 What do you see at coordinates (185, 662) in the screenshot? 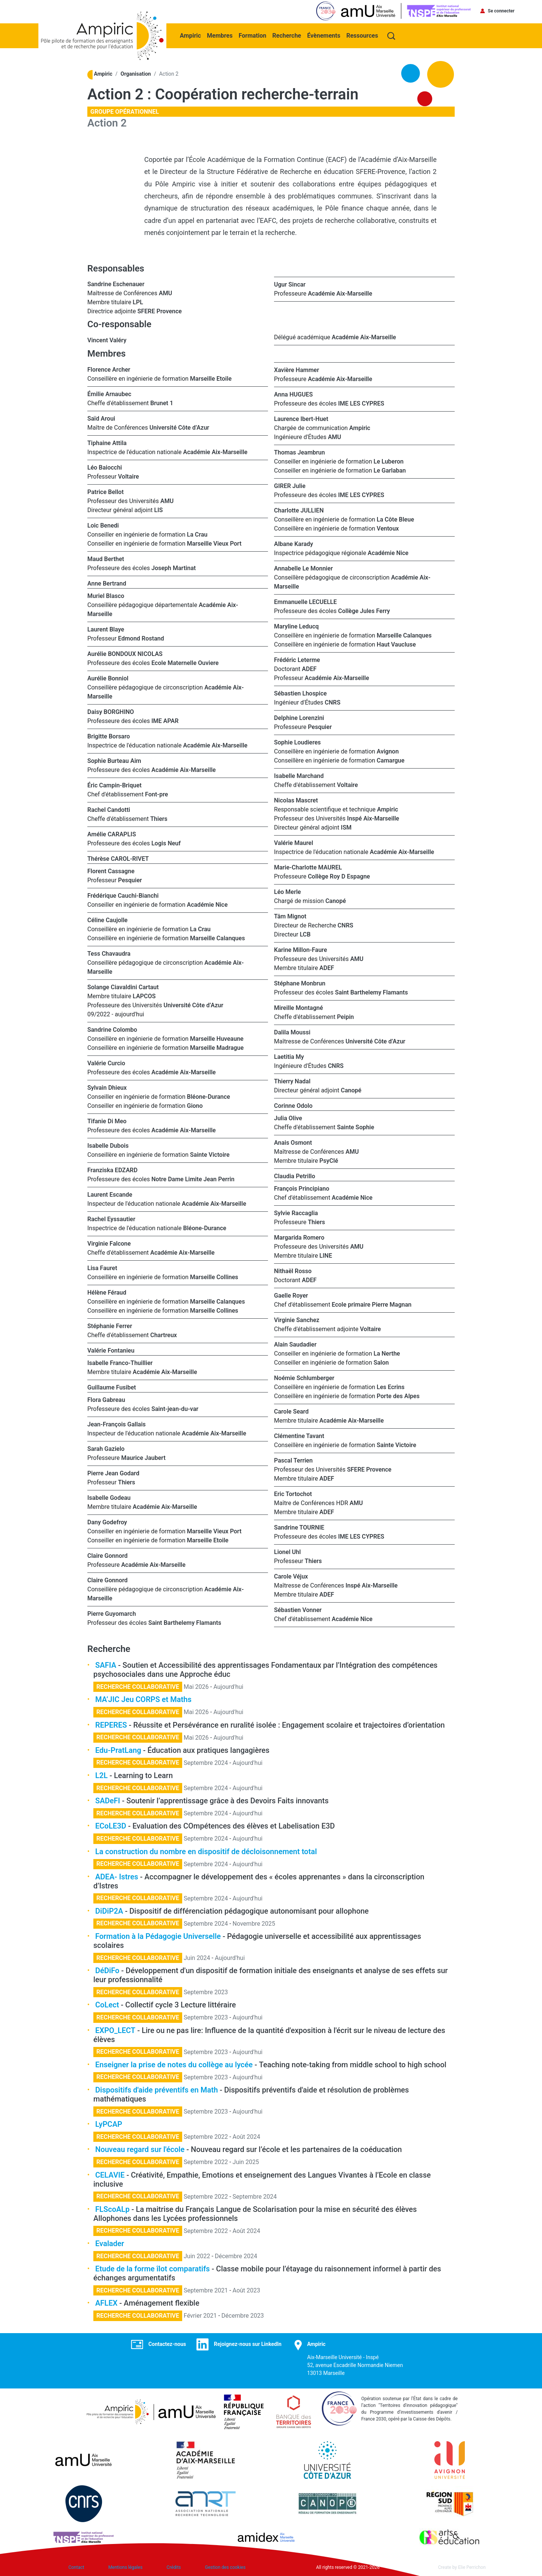
I see `Ecole Maternelle Ouviere` at bounding box center [185, 662].